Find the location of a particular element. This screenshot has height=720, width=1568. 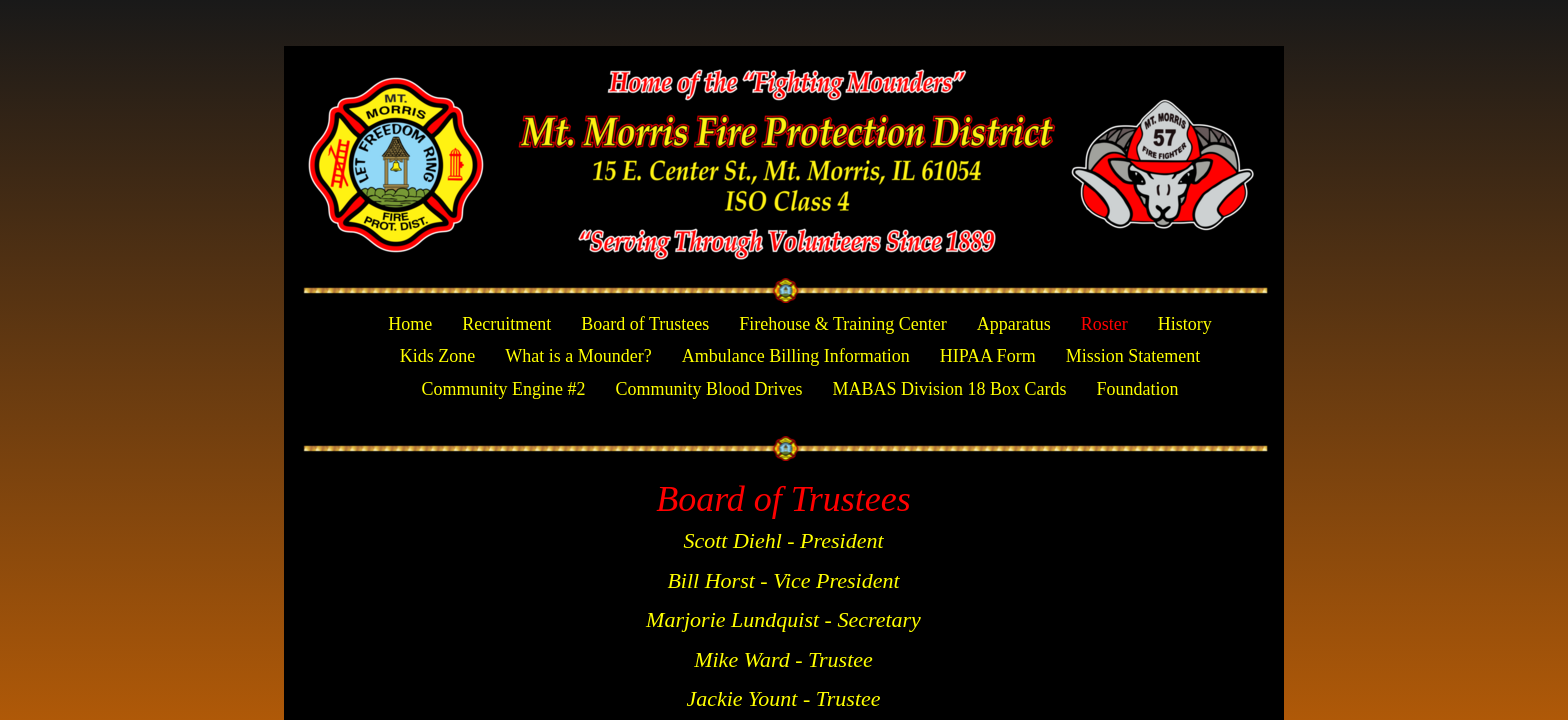

Ambulance Billing Information is located at coordinates (796, 356).